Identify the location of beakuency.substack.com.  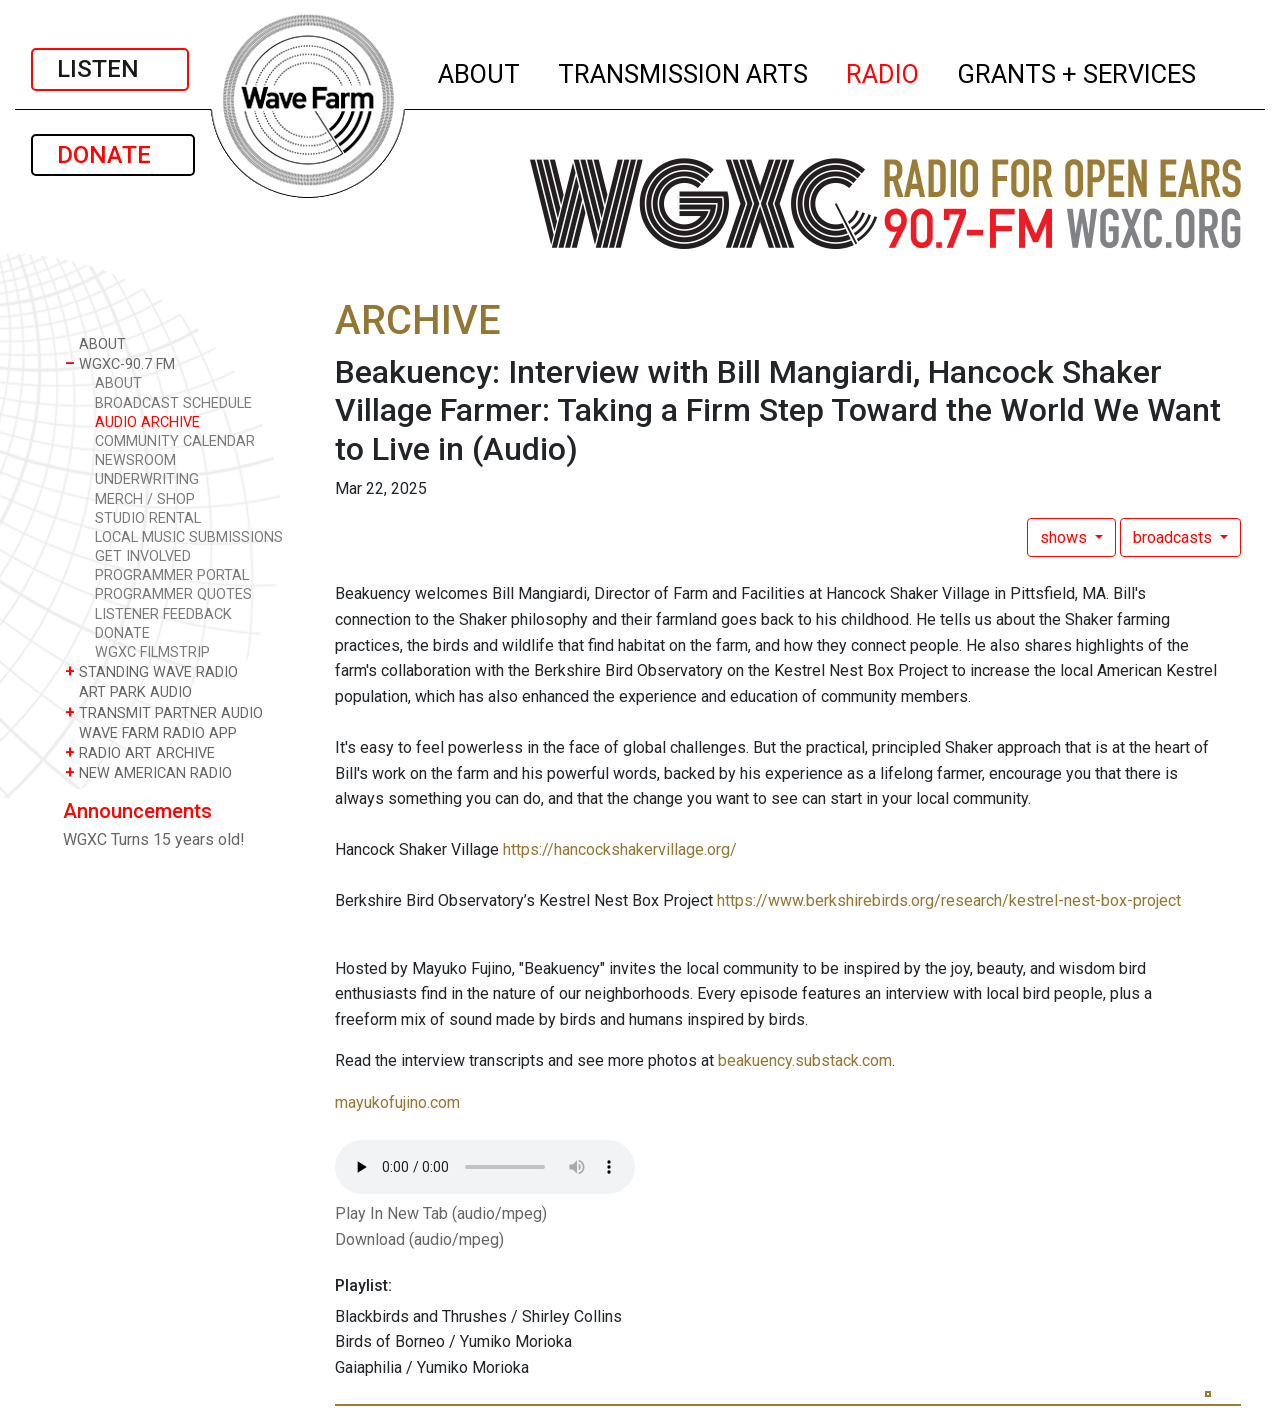
(805, 1060).